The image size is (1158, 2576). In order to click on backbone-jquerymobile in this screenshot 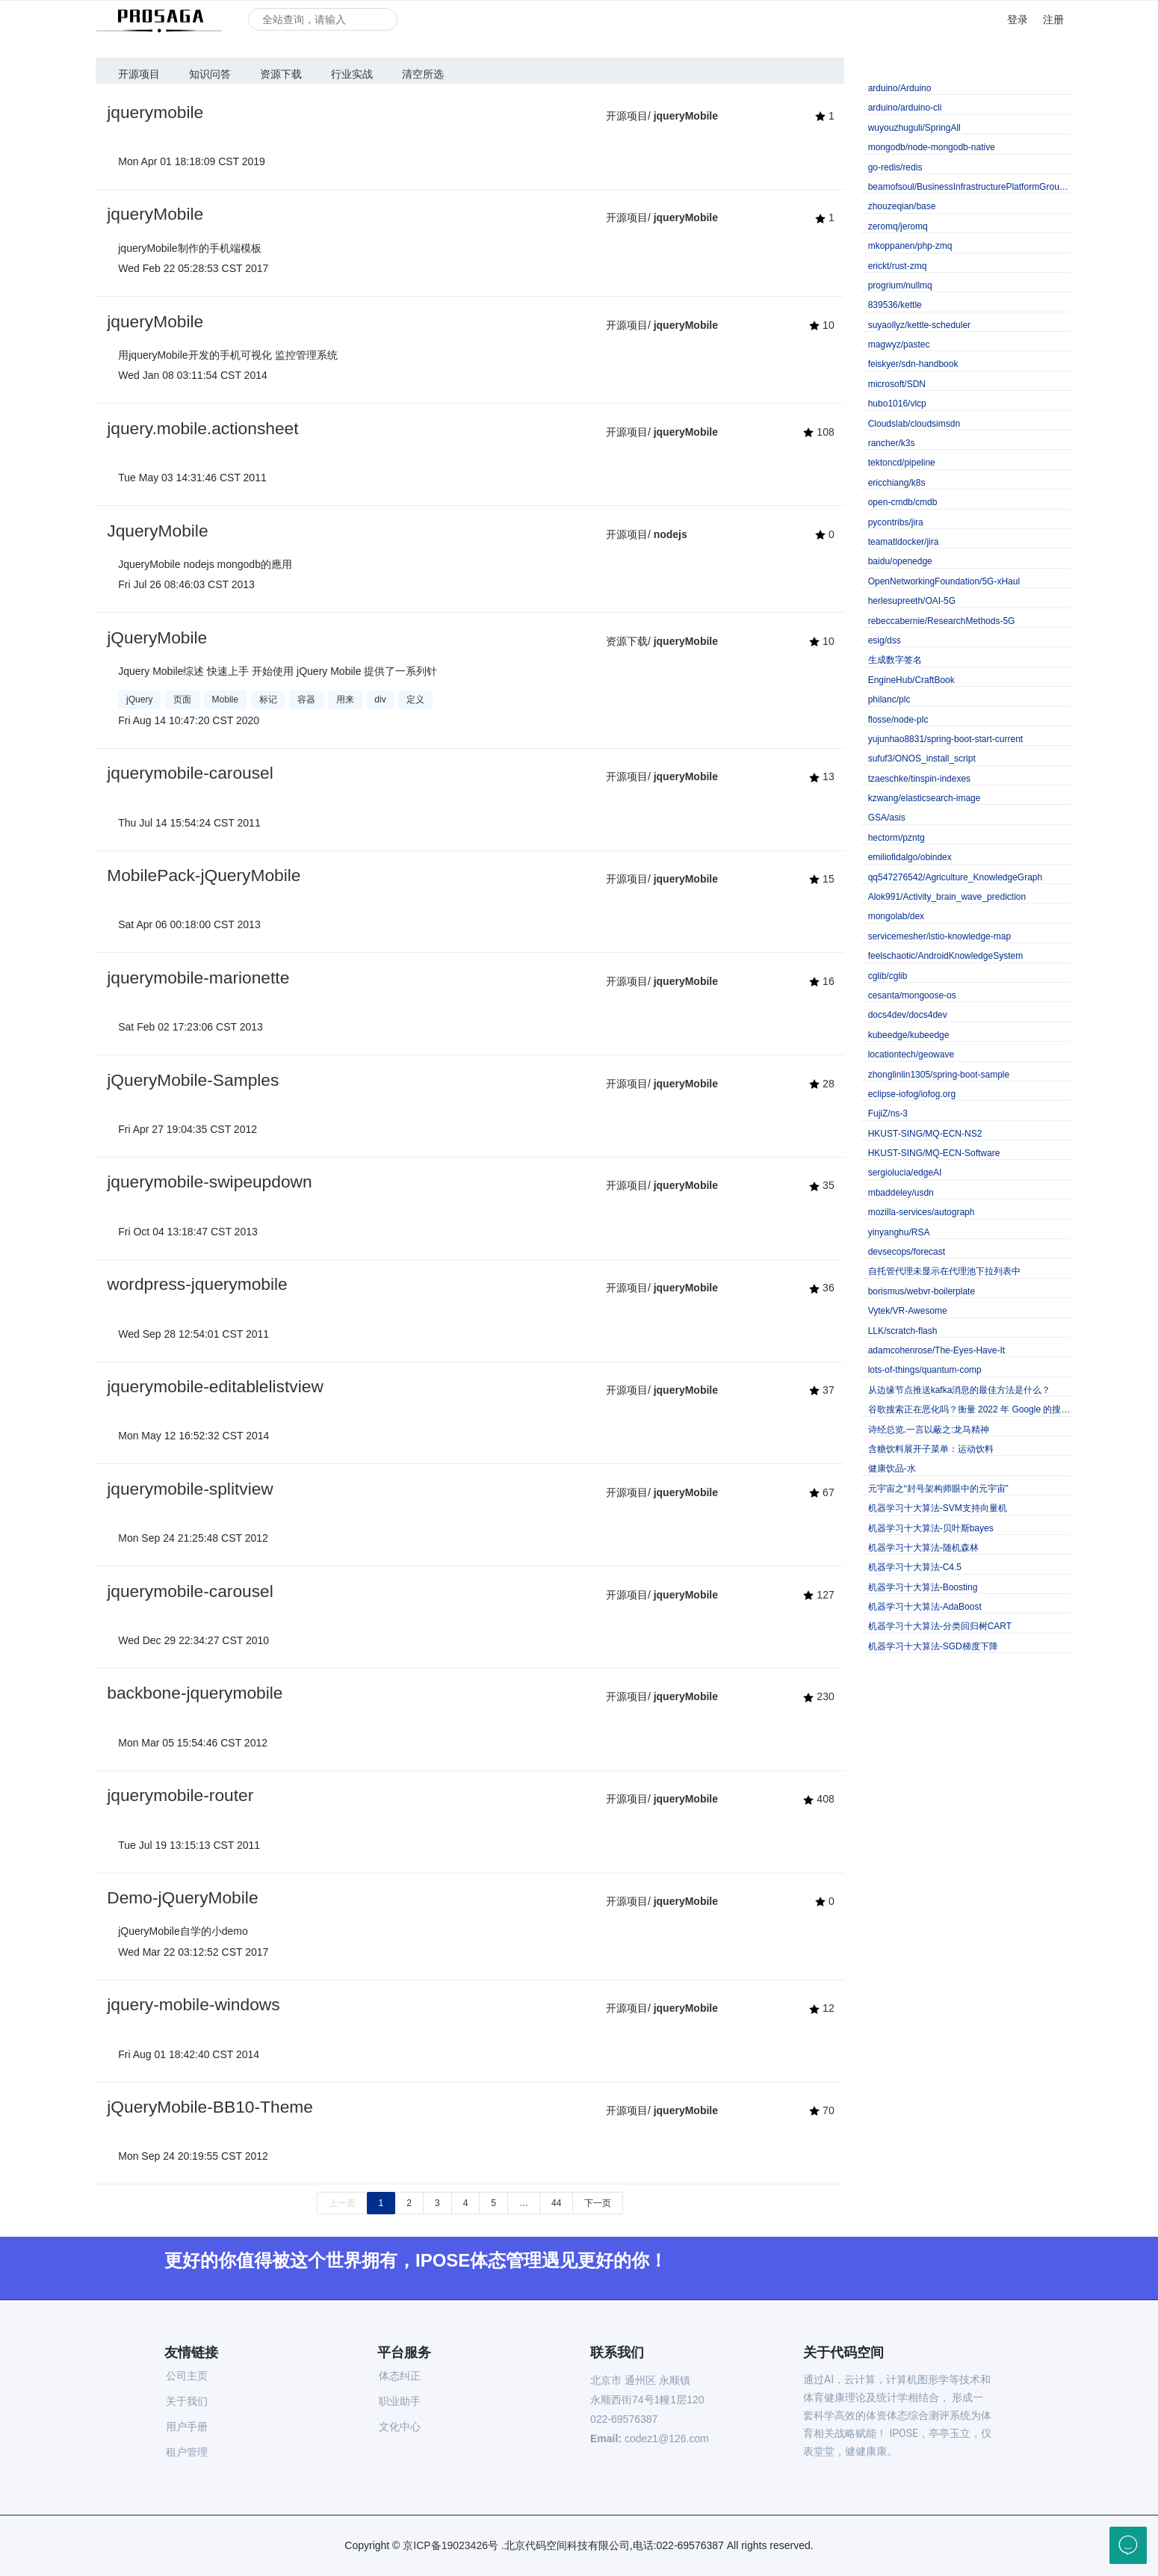, I will do `click(194, 1692)`.